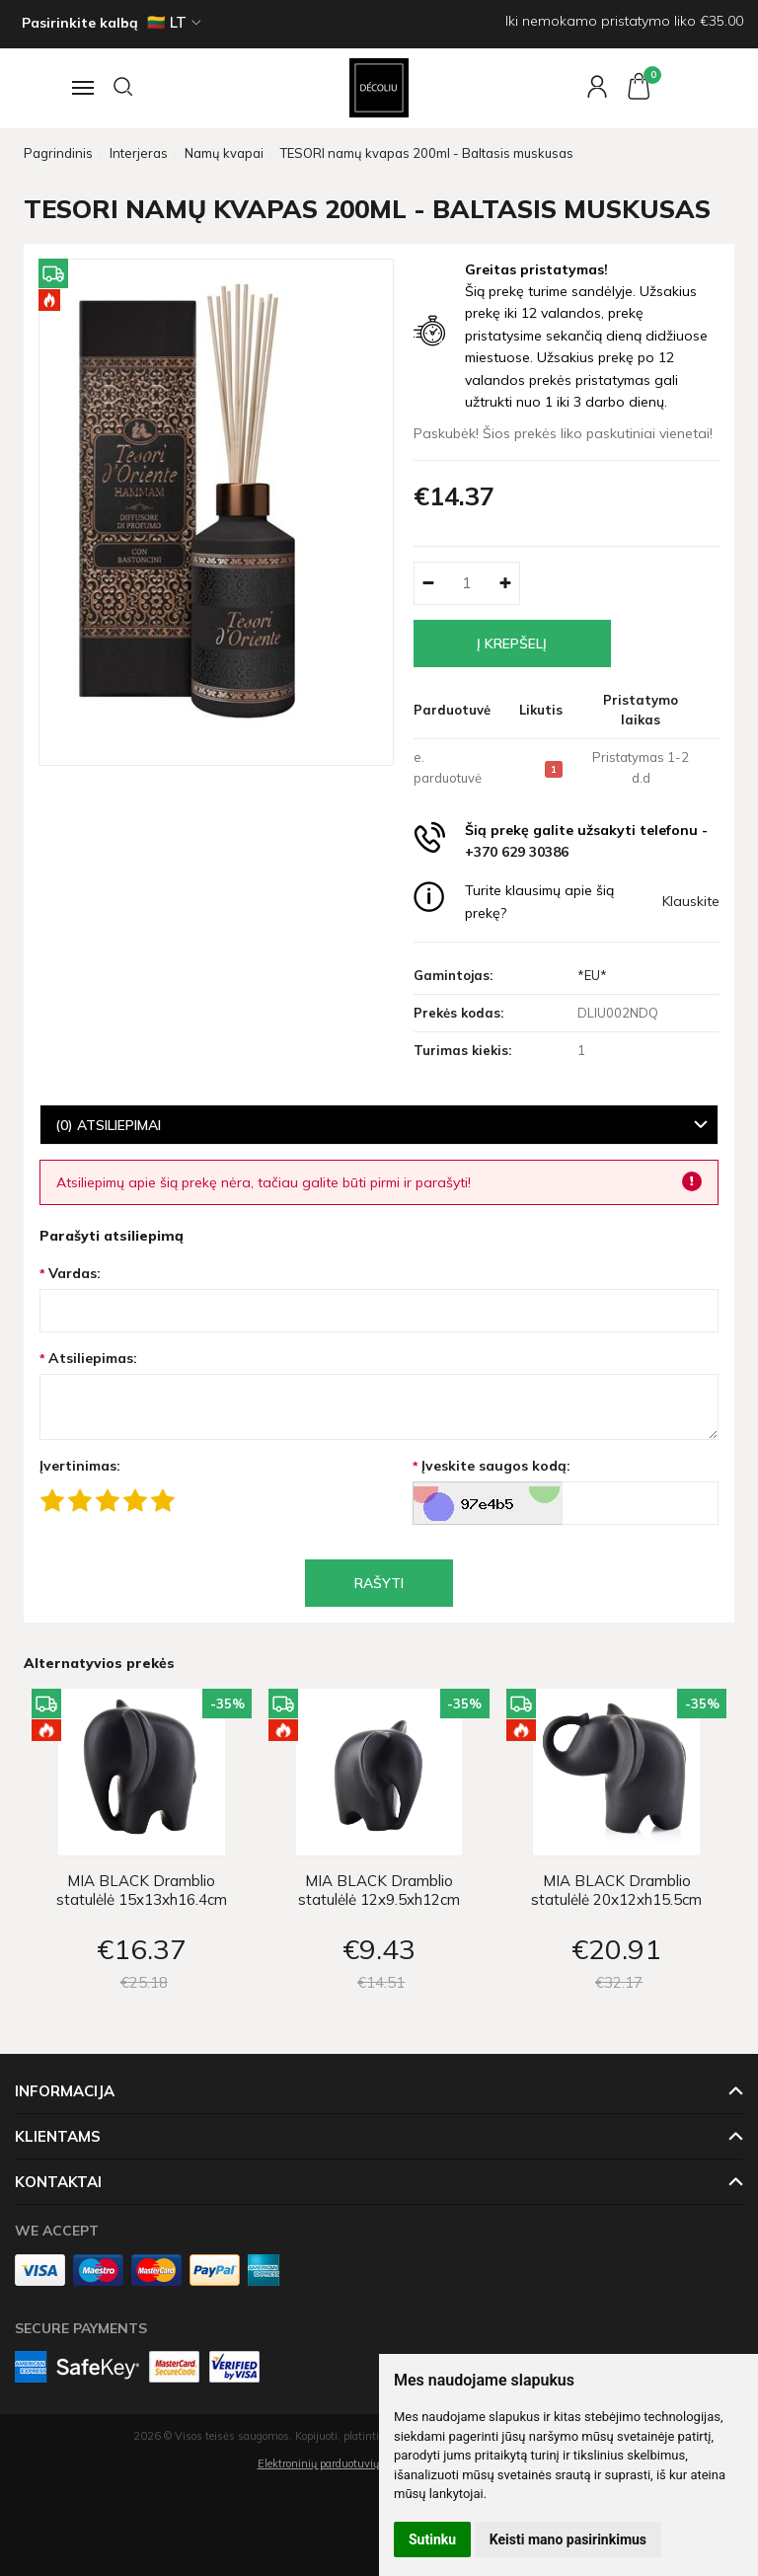 The width and height of the screenshot is (758, 2576). What do you see at coordinates (516, 852) in the screenshot?
I see `+370 629 30386` at bounding box center [516, 852].